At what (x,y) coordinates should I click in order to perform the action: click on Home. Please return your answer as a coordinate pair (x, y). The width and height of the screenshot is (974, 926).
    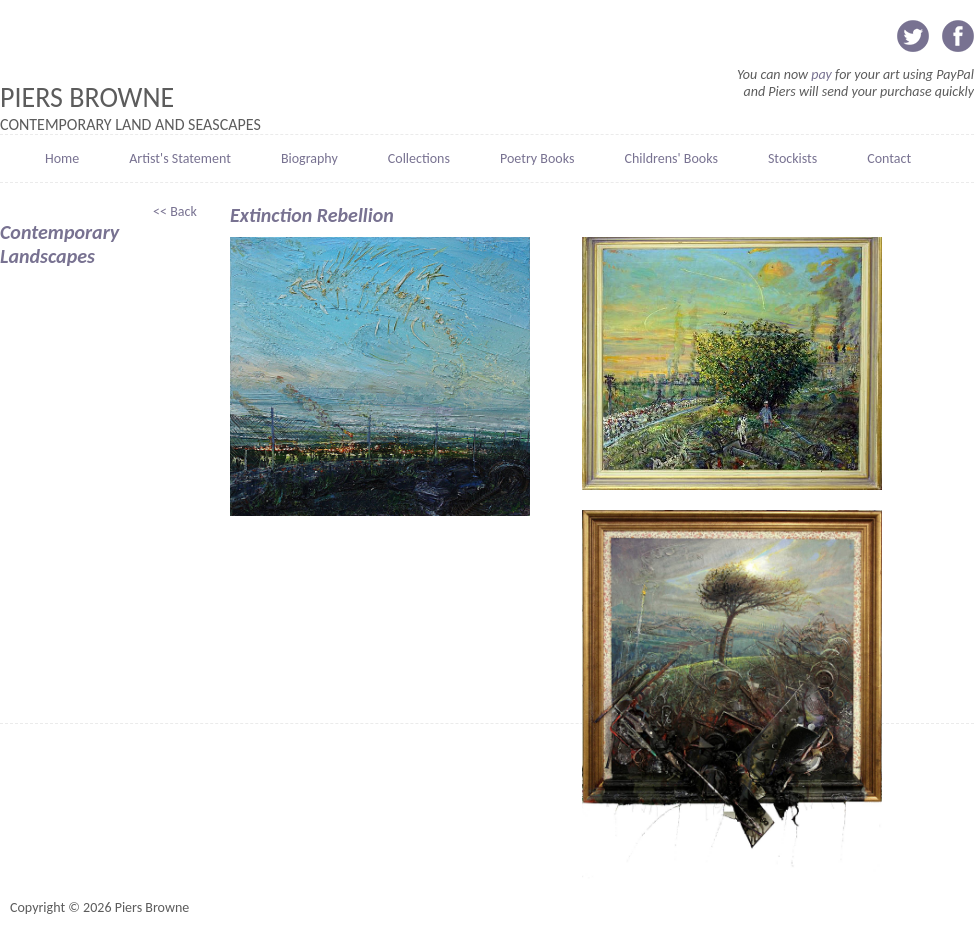
    Looking at the image, I should click on (62, 158).